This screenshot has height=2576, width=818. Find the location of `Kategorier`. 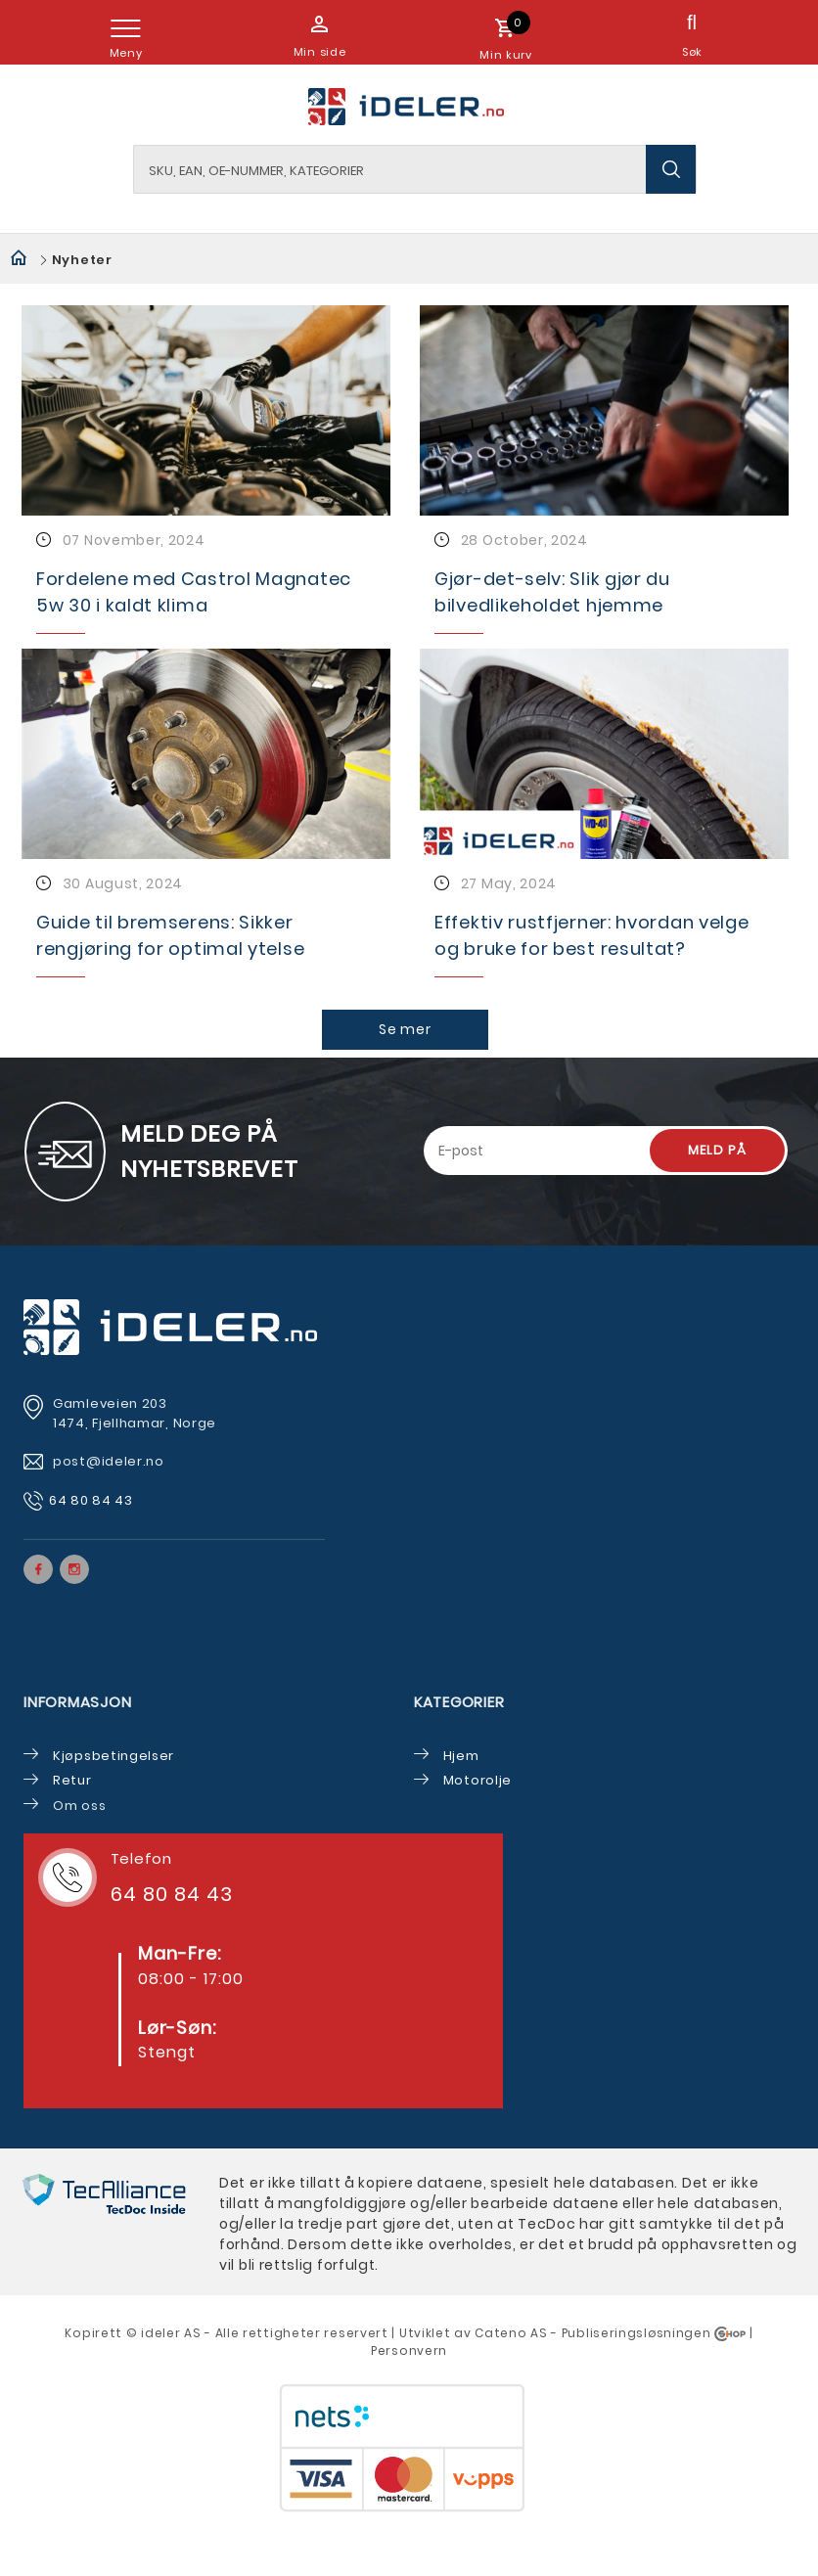

Kategorier is located at coordinates (459, 1702).